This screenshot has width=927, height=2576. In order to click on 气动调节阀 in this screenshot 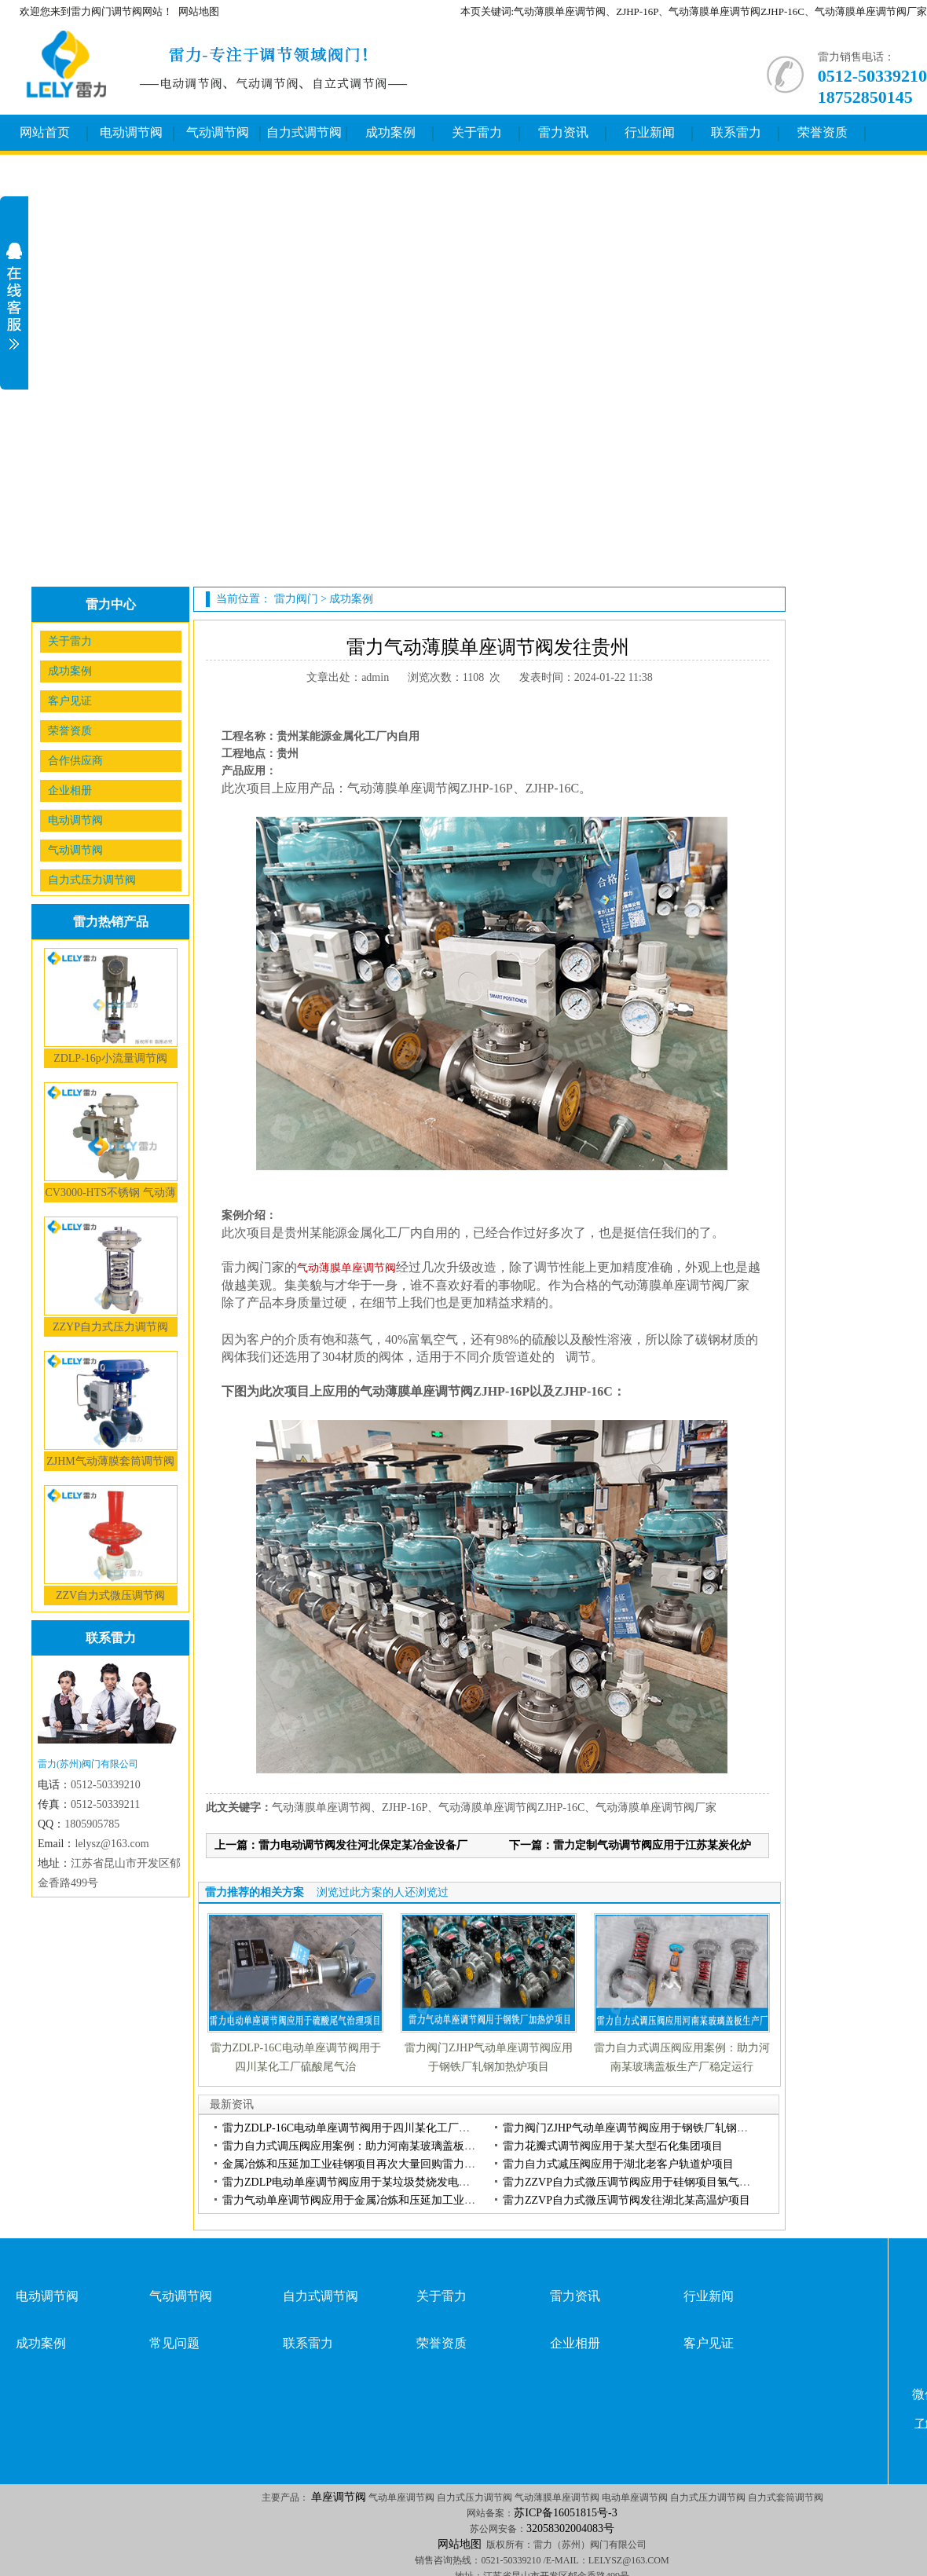, I will do `click(217, 132)`.